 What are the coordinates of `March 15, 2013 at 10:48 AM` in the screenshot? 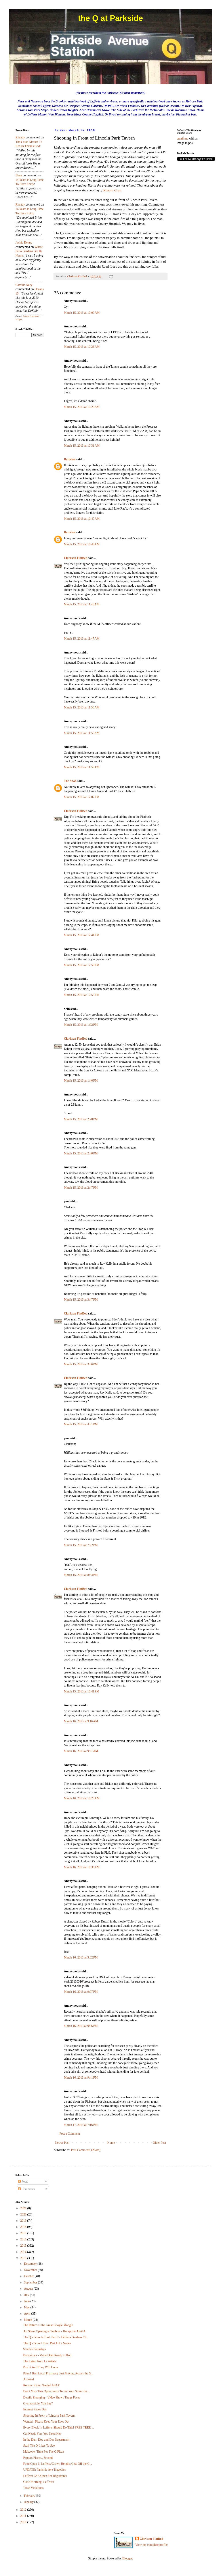 It's located at (82, 544).